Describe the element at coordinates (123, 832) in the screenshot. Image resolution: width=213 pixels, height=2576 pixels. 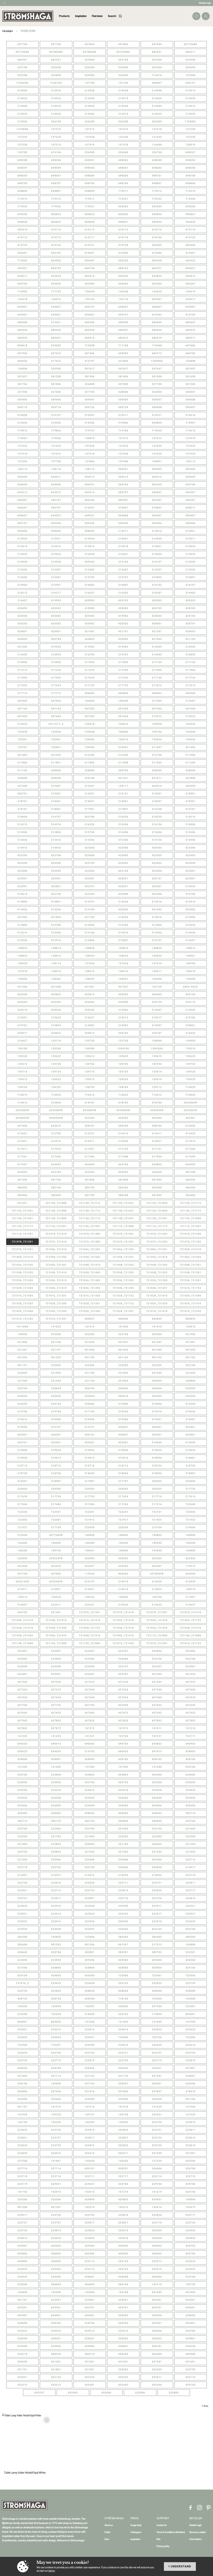
I see `516406` at that location.